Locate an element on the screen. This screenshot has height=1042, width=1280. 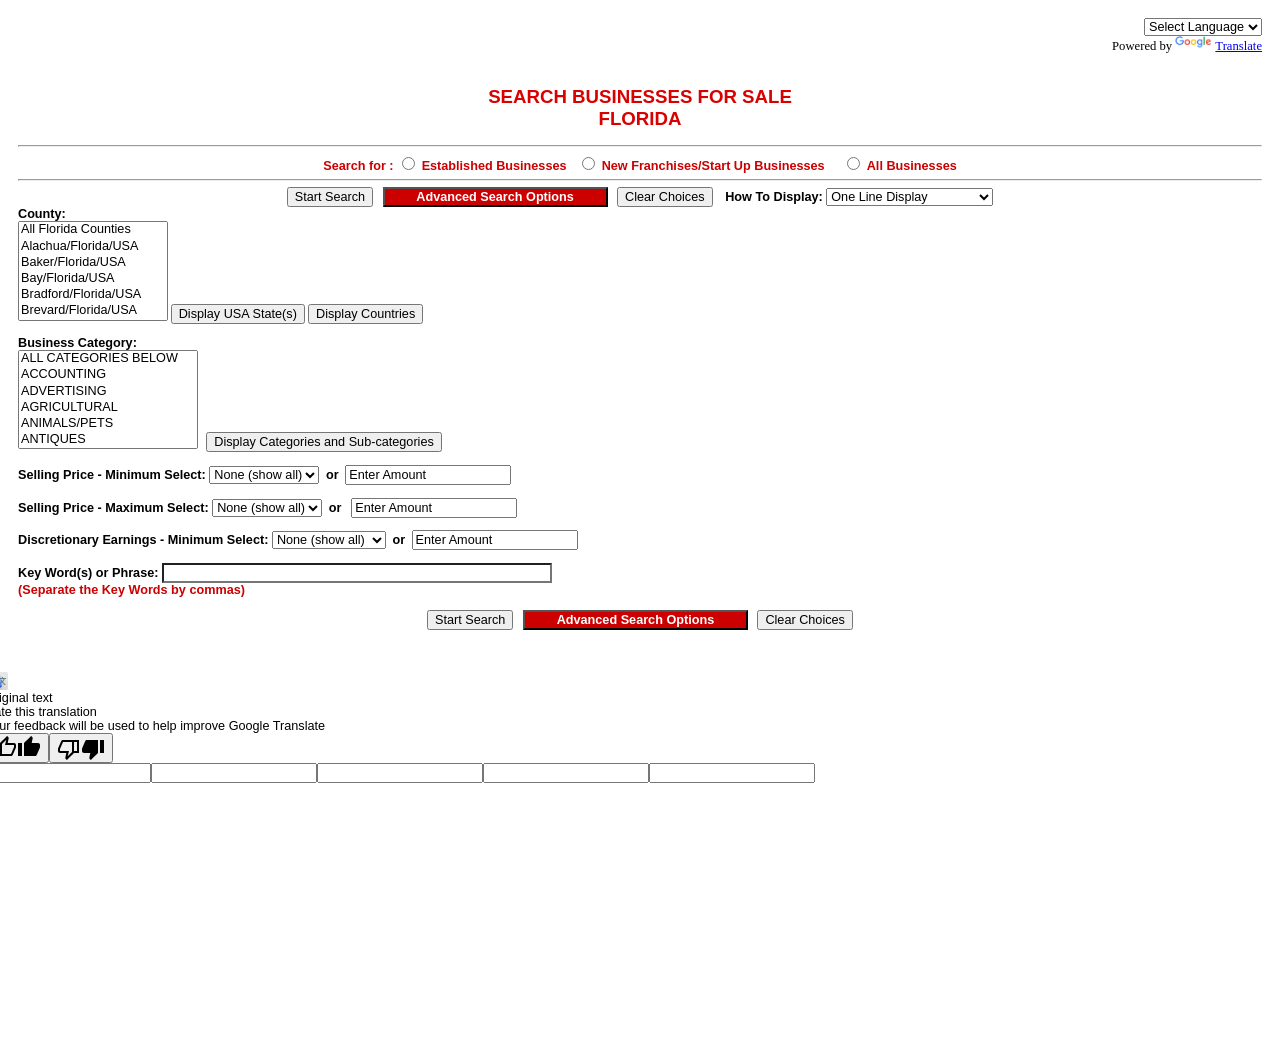
Bay/Florida/USA is located at coordinates (93, 279).